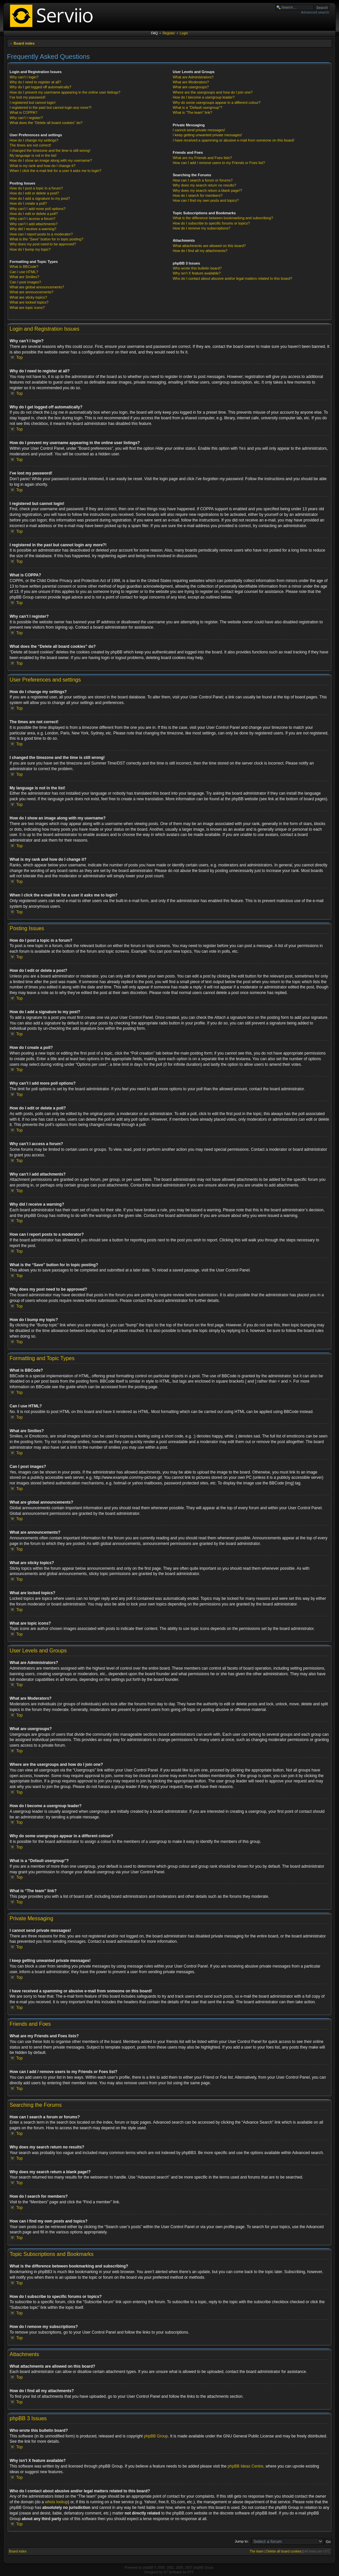  What do you see at coordinates (31, 292) in the screenshot?
I see `What are announcements?` at bounding box center [31, 292].